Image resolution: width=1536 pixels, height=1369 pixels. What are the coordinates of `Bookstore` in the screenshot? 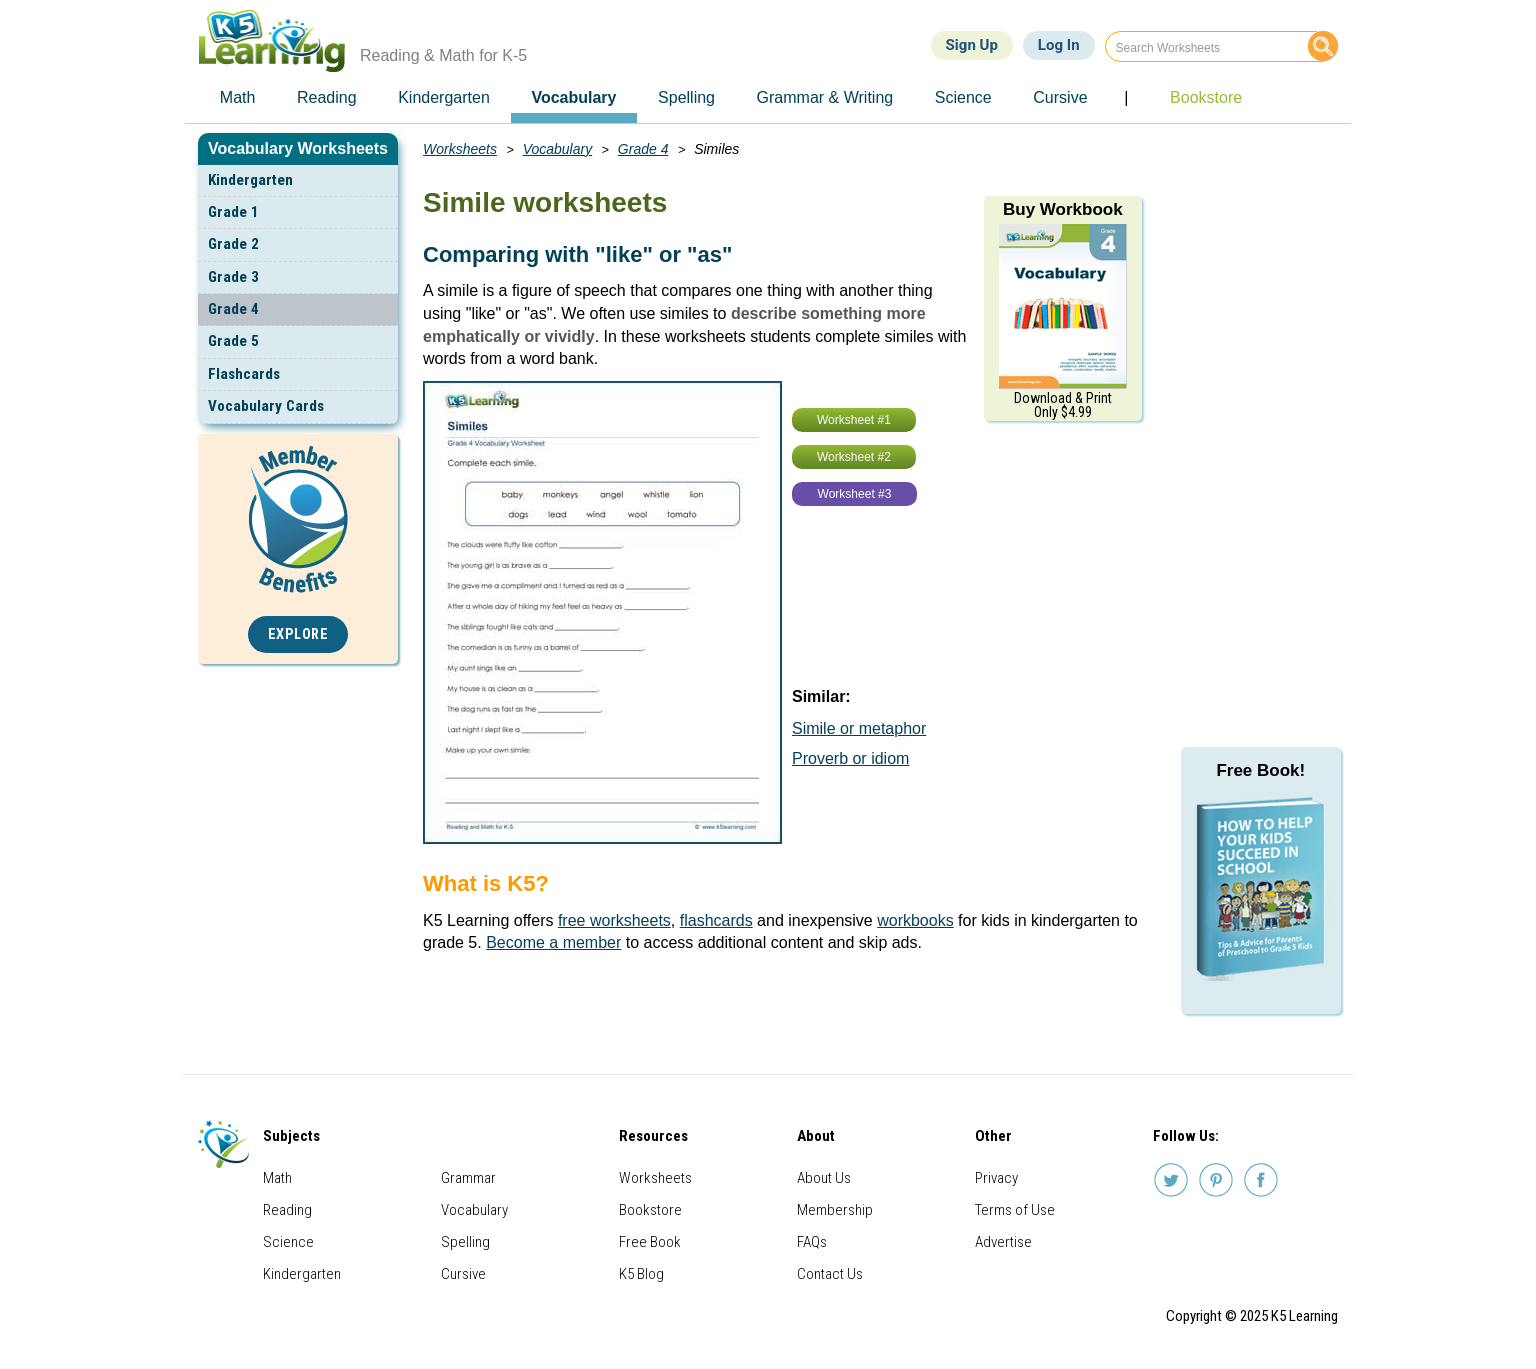 It's located at (650, 1210).